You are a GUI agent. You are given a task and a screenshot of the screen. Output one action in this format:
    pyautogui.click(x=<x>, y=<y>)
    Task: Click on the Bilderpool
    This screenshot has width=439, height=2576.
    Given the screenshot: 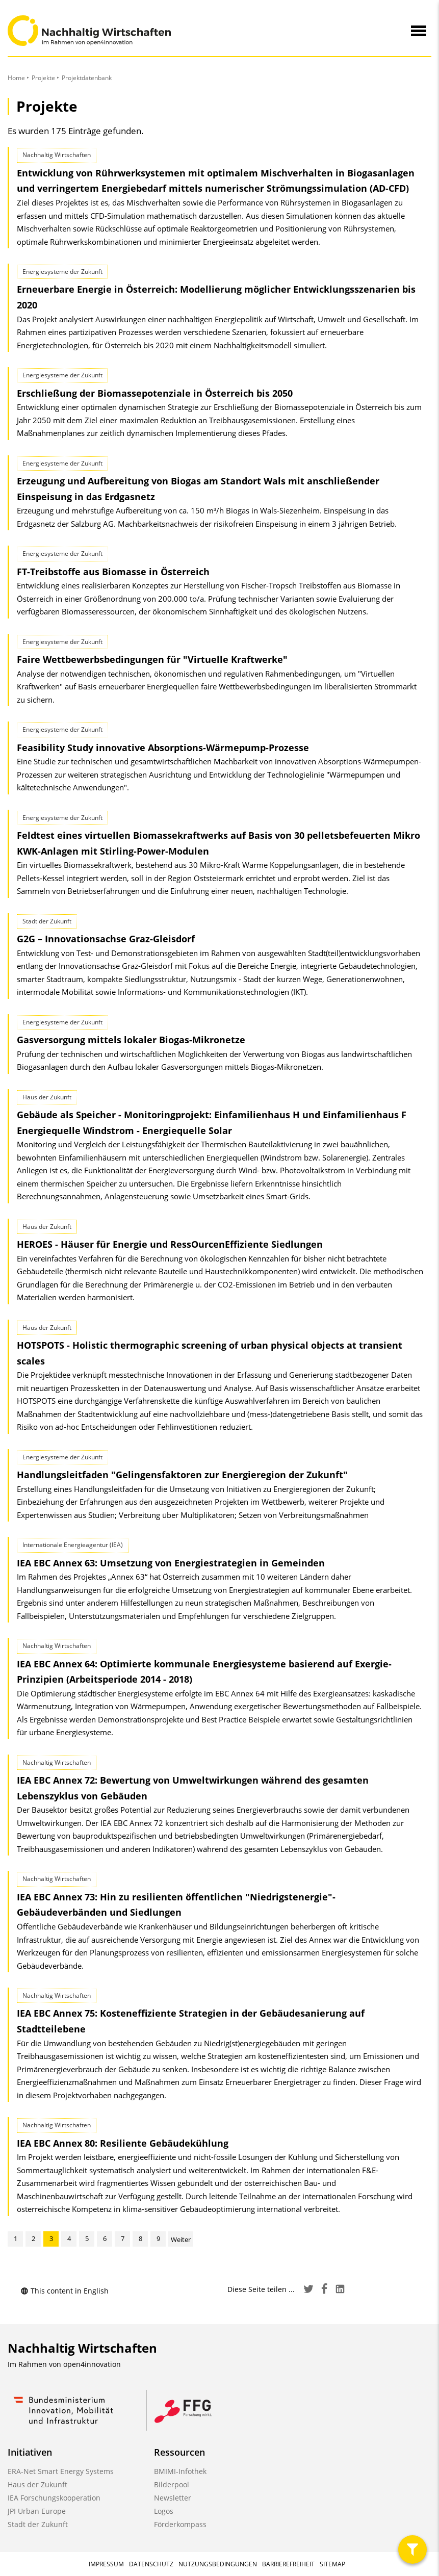 What is the action you would take?
    pyautogui.click(x=171, y=2484)
    